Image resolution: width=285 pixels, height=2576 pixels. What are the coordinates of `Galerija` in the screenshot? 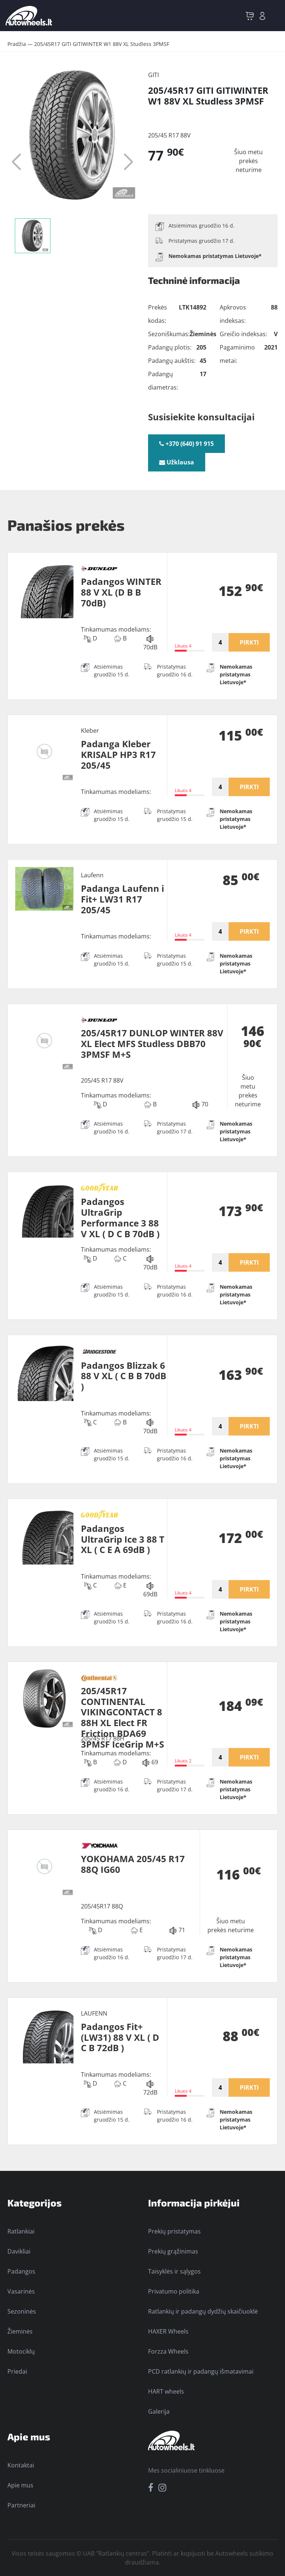 It's located at (159, 2411).